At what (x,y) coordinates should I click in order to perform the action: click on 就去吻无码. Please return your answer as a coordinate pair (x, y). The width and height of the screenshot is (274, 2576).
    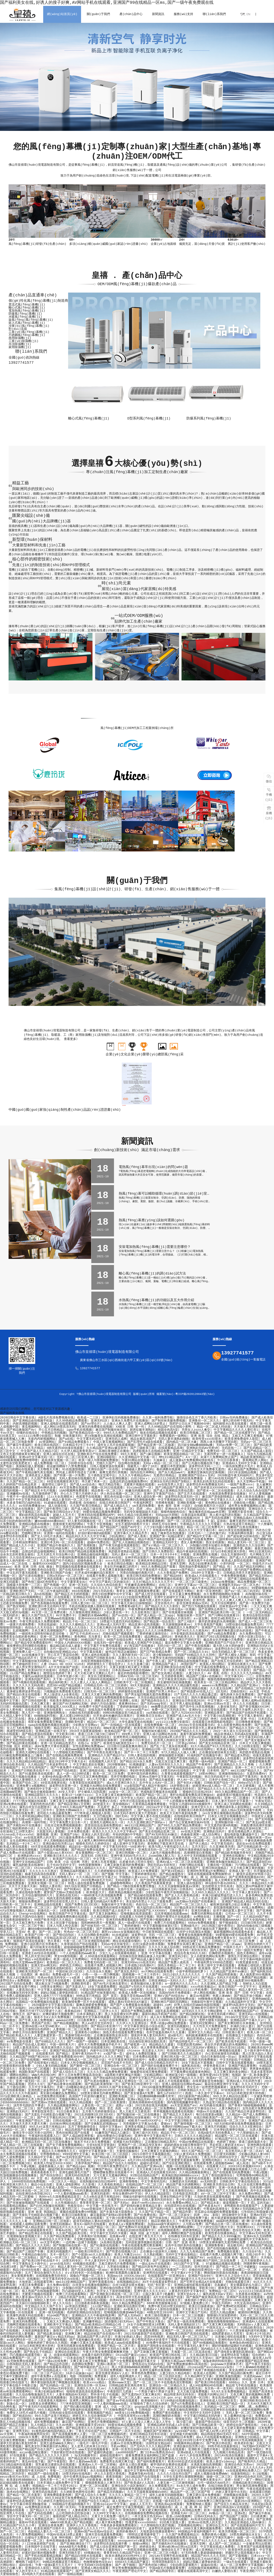
    Looking at the image, I should click on (234, 2245).